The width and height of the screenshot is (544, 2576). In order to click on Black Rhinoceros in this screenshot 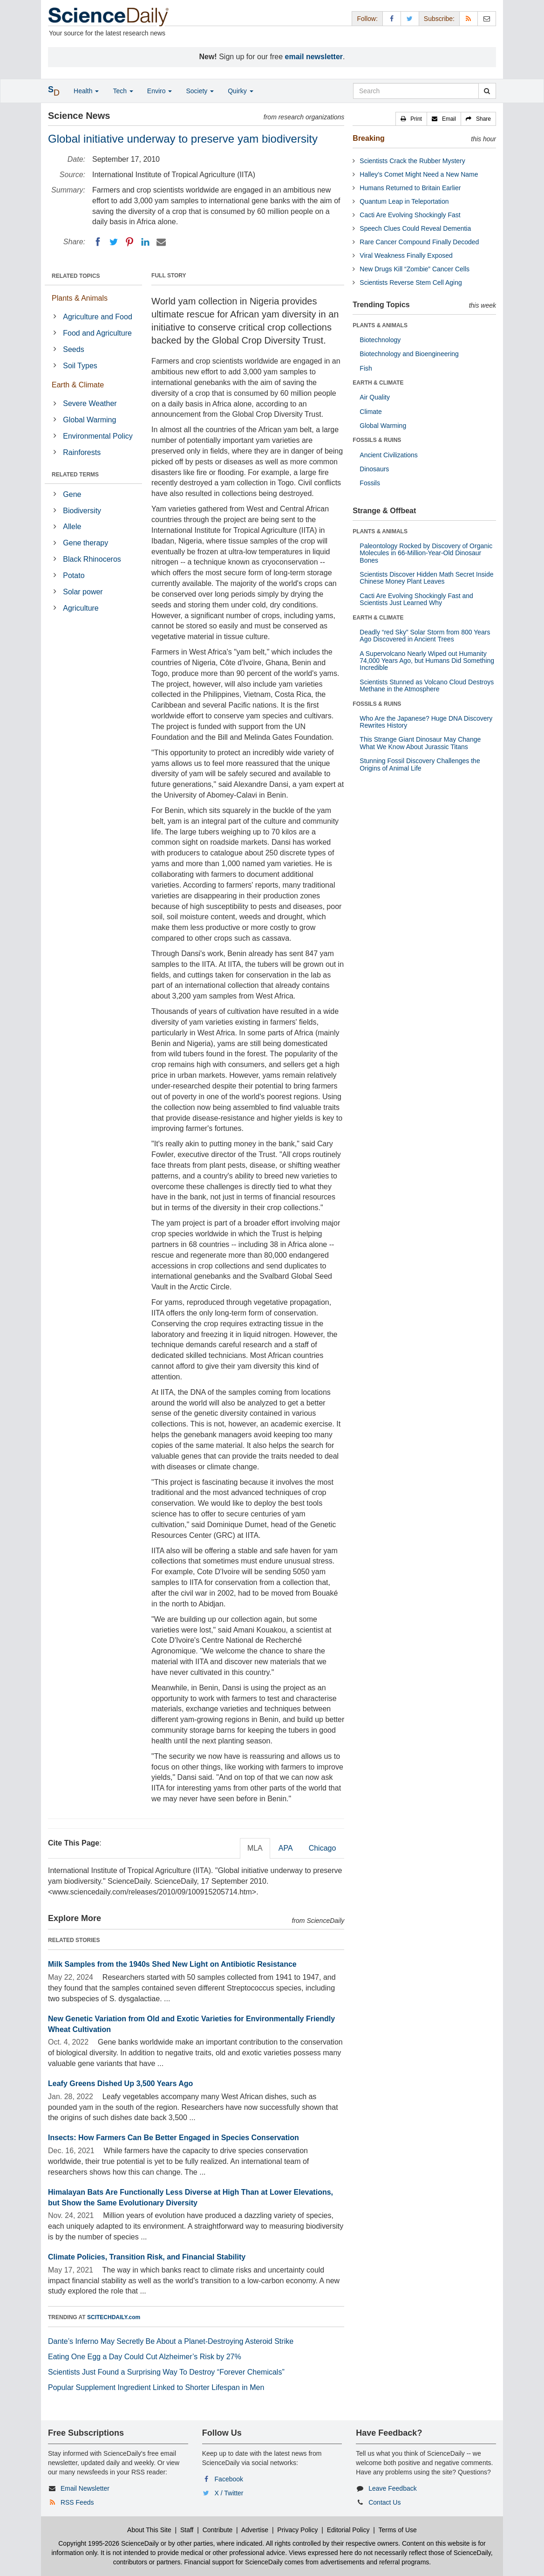, I will do `click(92, 559)`.